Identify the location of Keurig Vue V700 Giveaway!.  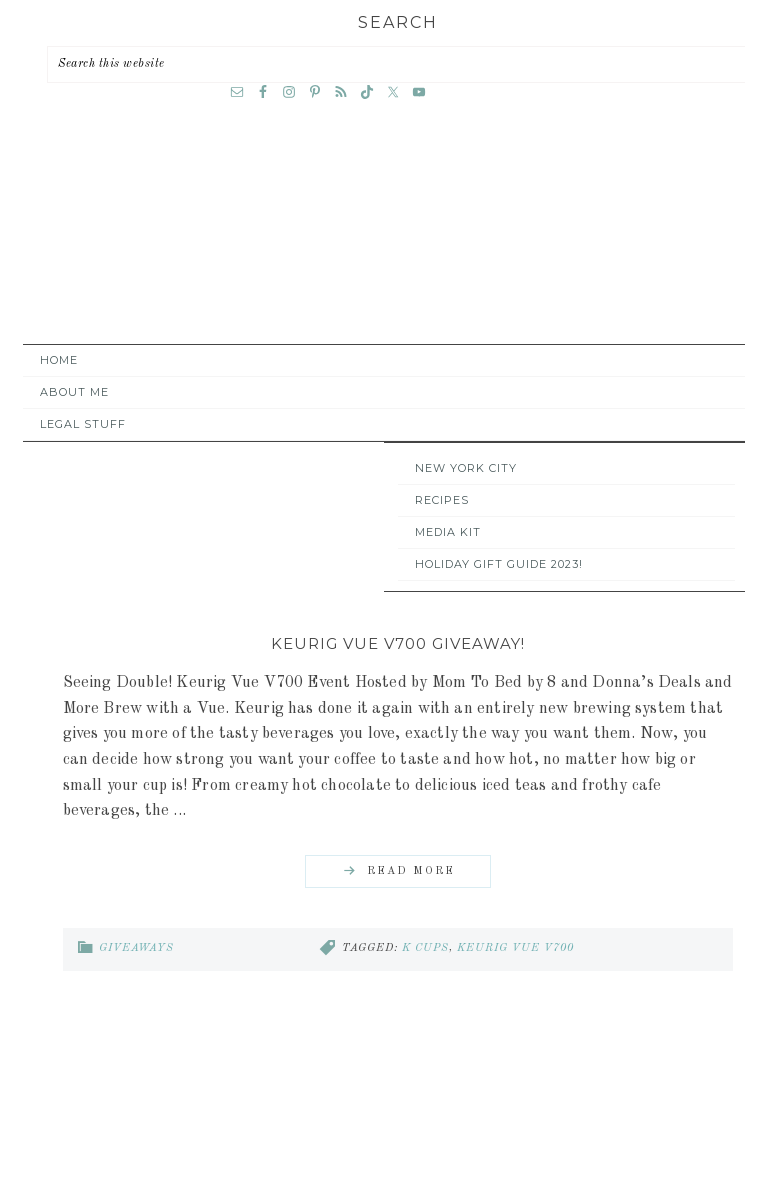
(398, 643).